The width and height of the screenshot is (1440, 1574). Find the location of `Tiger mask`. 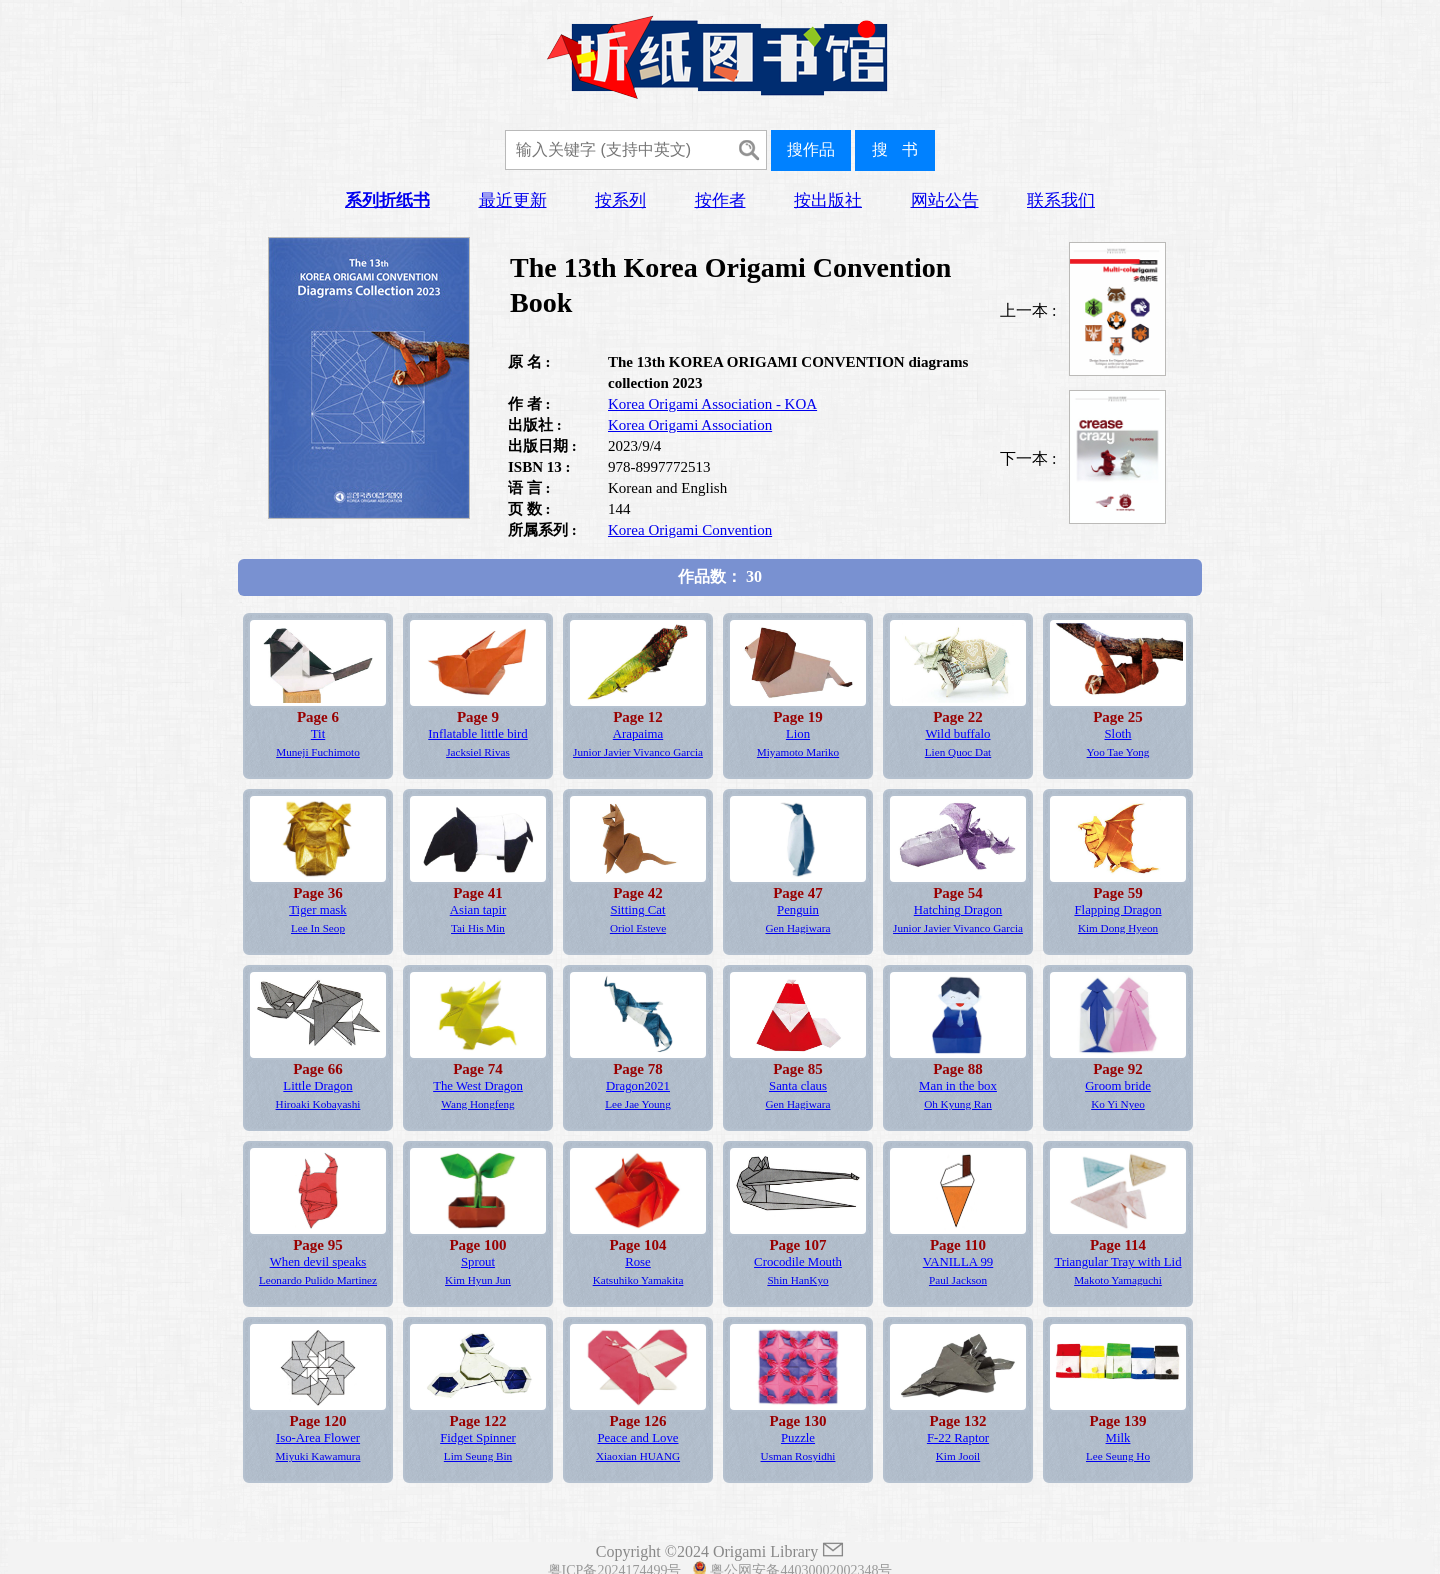

Tiger mask is located at coordinates (317, 910).